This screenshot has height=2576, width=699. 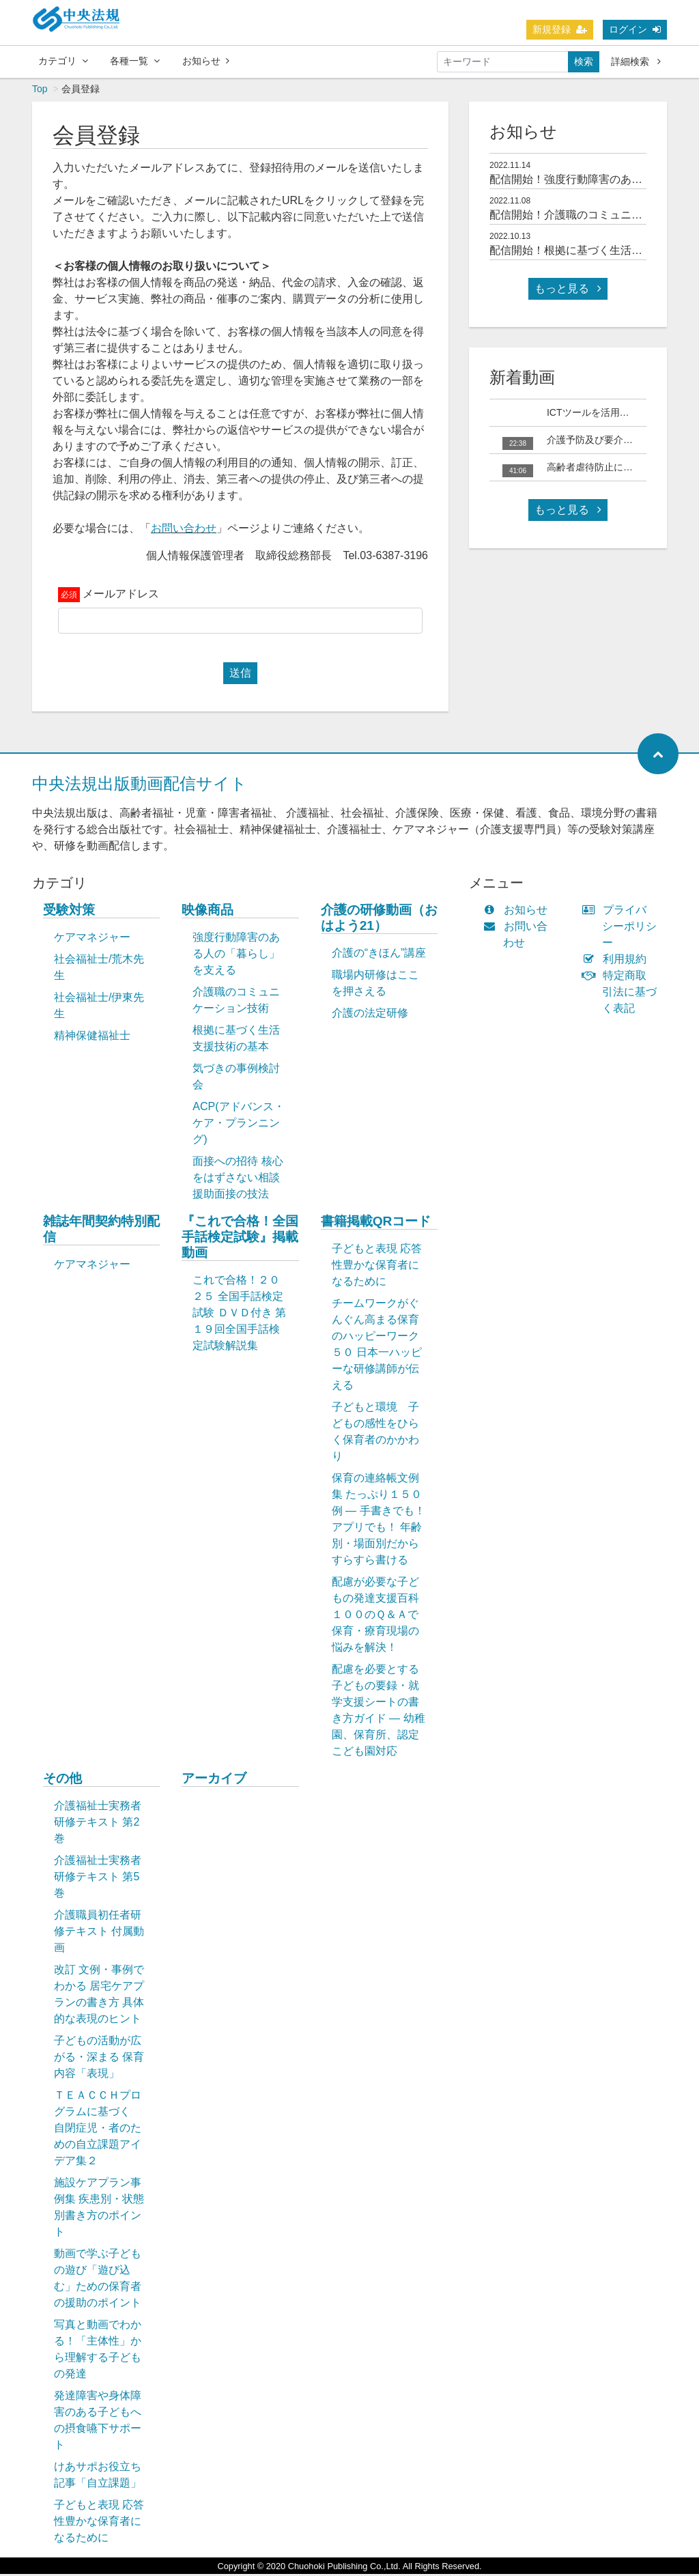 I want to click on 子どもの活動が広がる・深まる 保育内容「表現」, so click(x=99, y=2059).